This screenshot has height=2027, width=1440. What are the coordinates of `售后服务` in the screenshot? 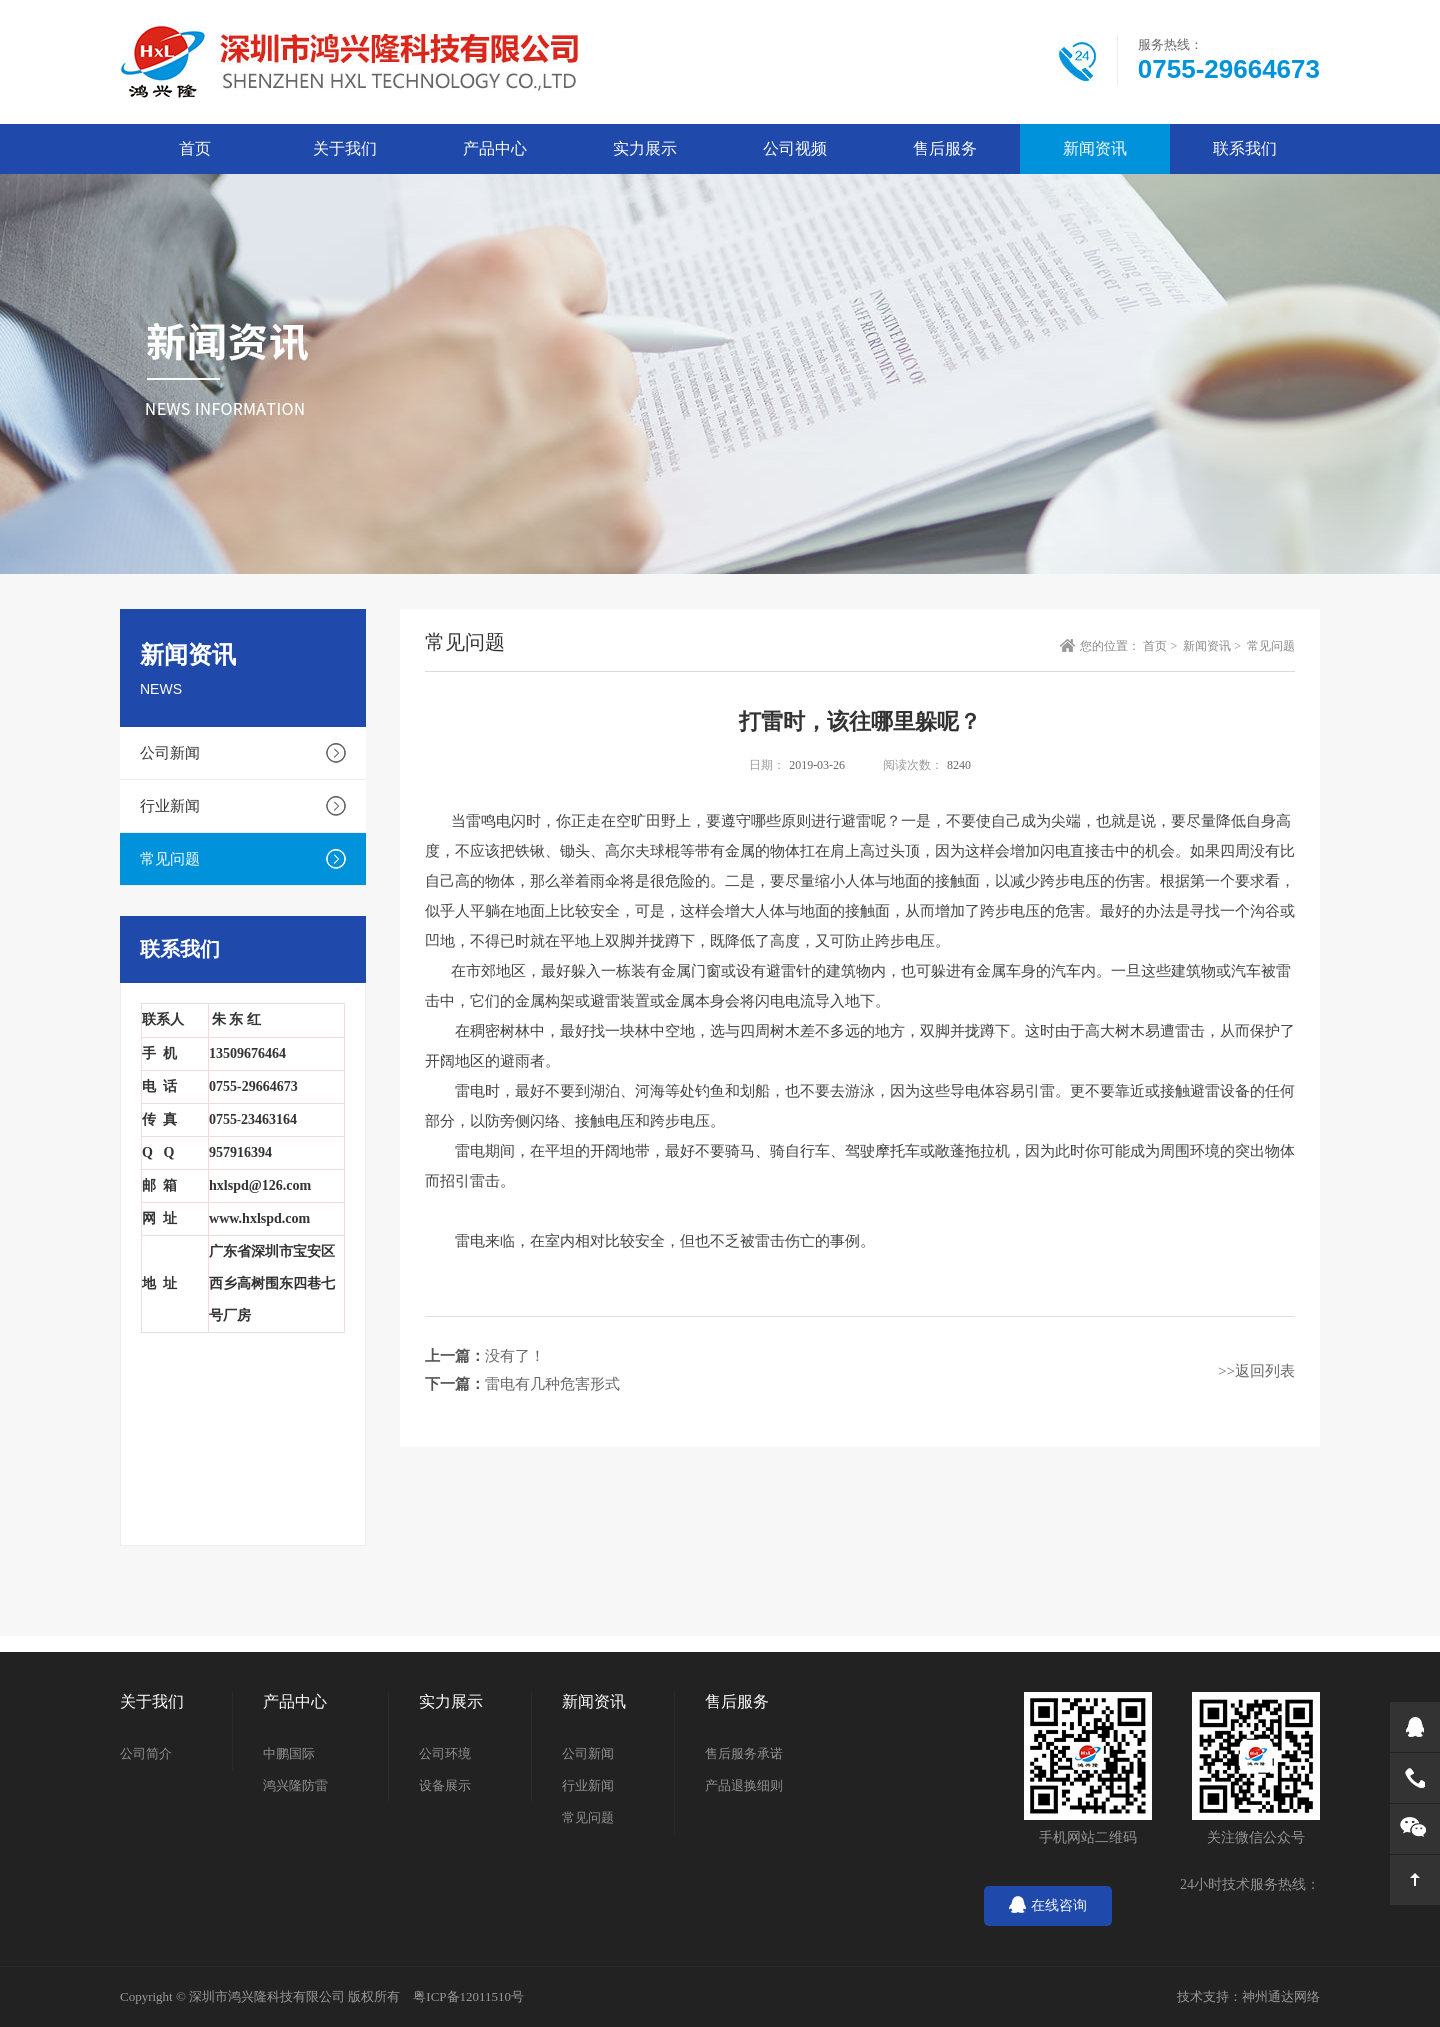 It's located at (945, 148).